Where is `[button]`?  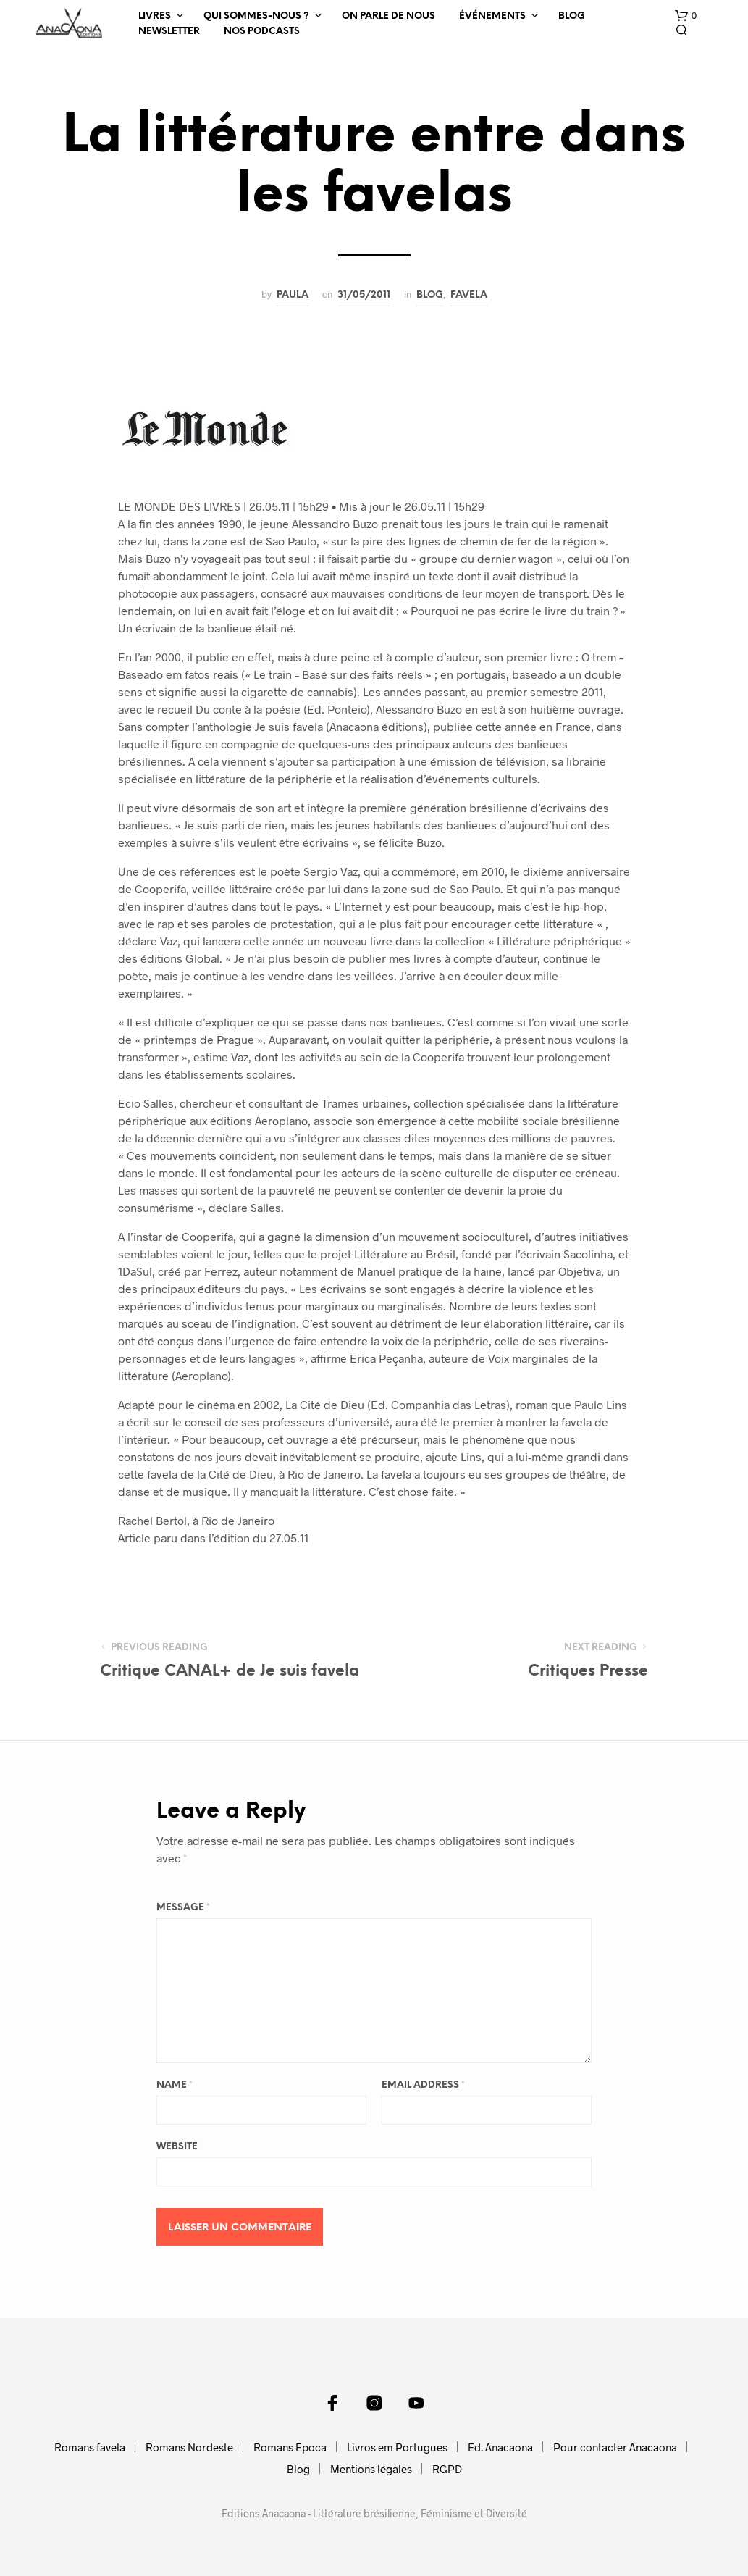 [button] is located at coordinates (686, 16).